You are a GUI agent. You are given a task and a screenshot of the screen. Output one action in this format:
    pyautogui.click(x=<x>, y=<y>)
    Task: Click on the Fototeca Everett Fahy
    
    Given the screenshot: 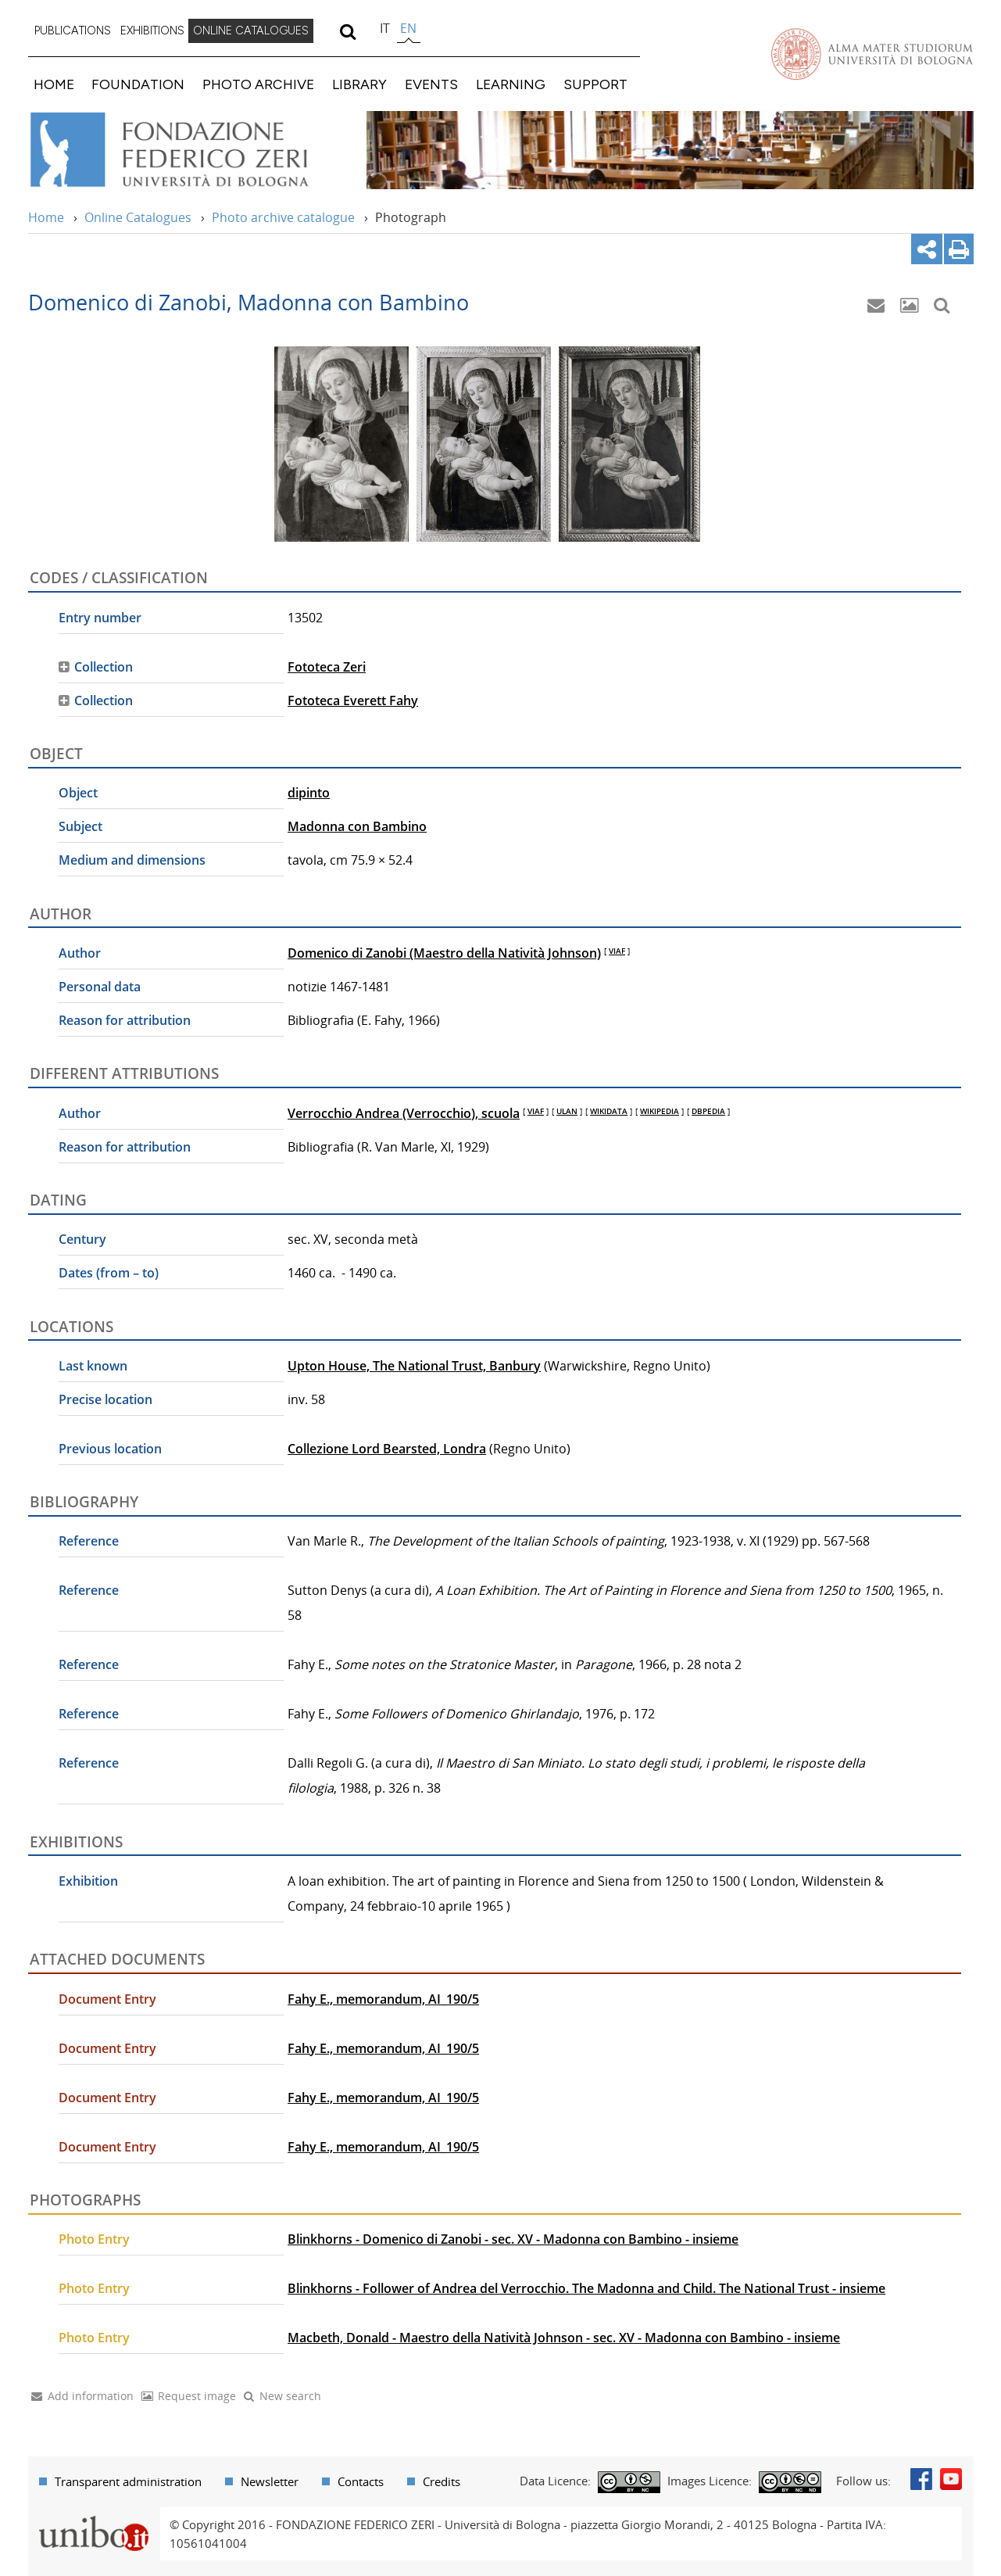 What is the action you would take?
    pyautogui.click(x=353, y=700)
    